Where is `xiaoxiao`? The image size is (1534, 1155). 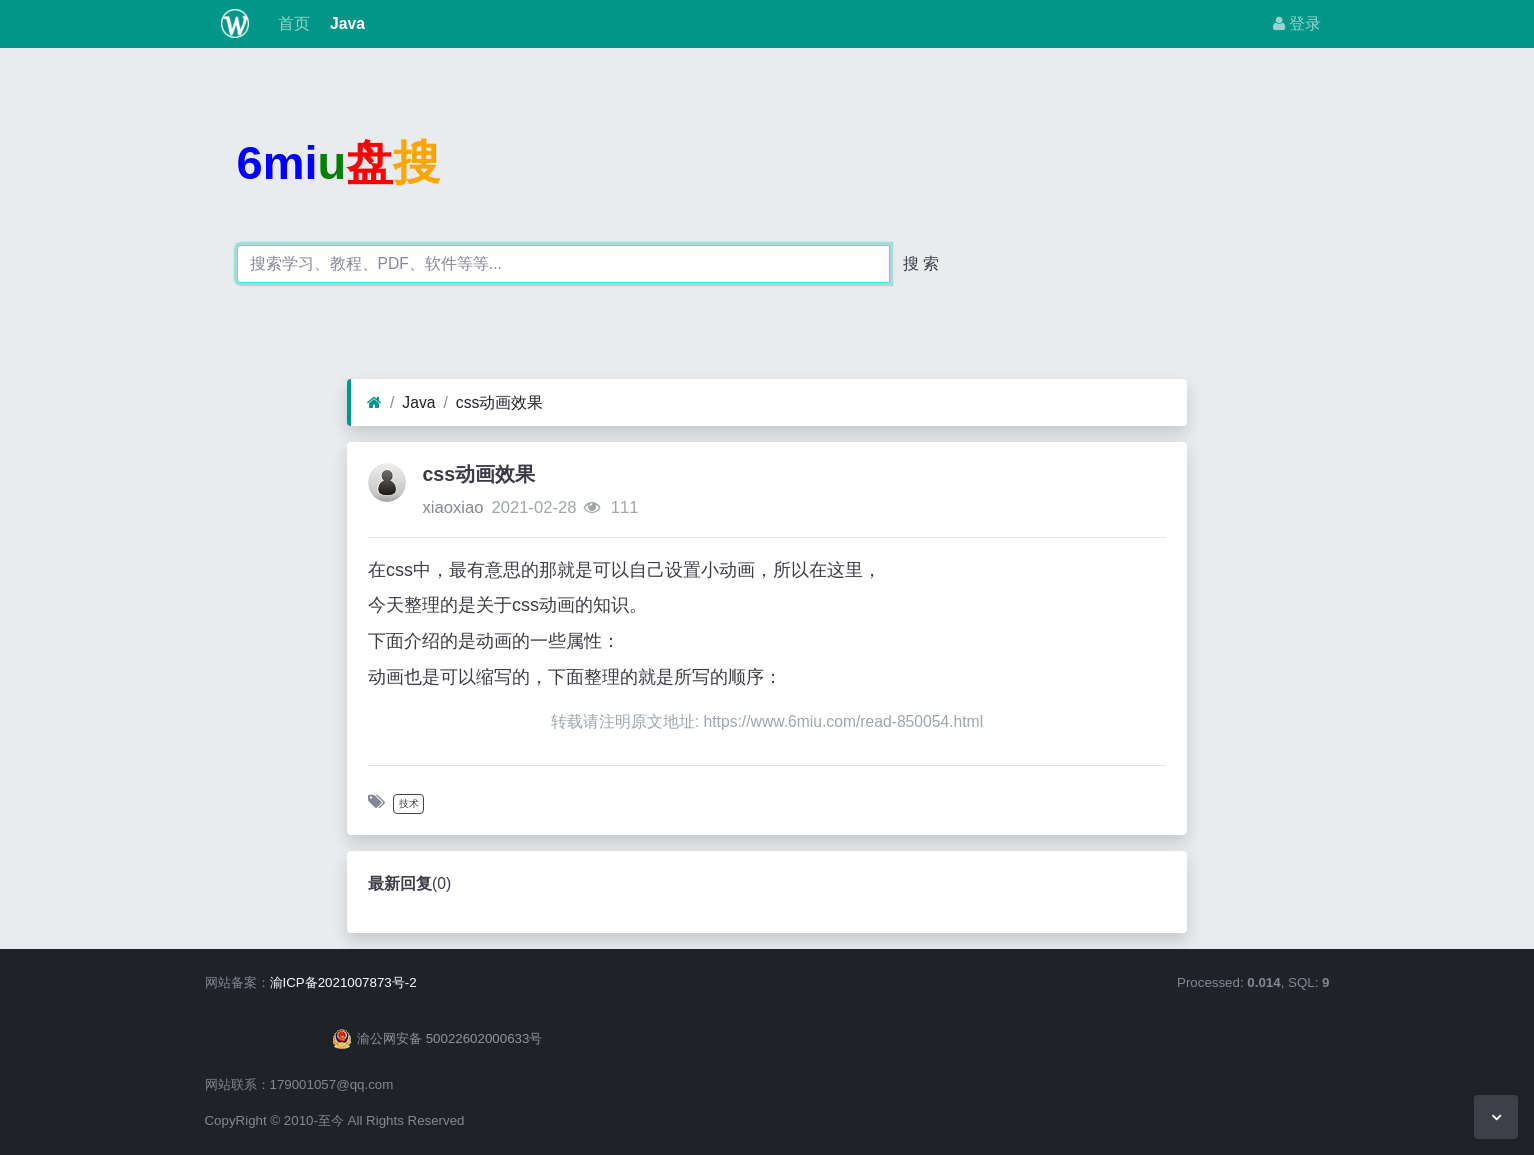 xiaoxiao is located at coordinates (452, 507).